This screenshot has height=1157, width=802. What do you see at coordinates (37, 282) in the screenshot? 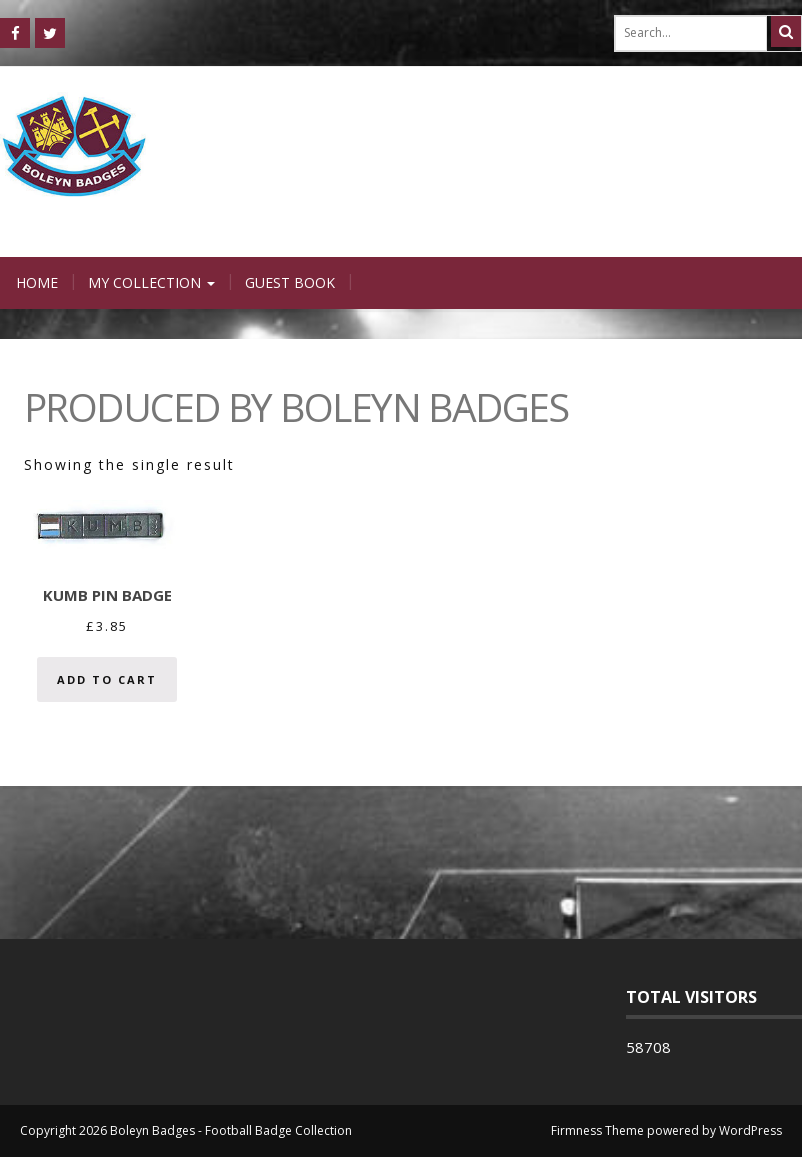
I see `Home` at bounding box center [37, 282].